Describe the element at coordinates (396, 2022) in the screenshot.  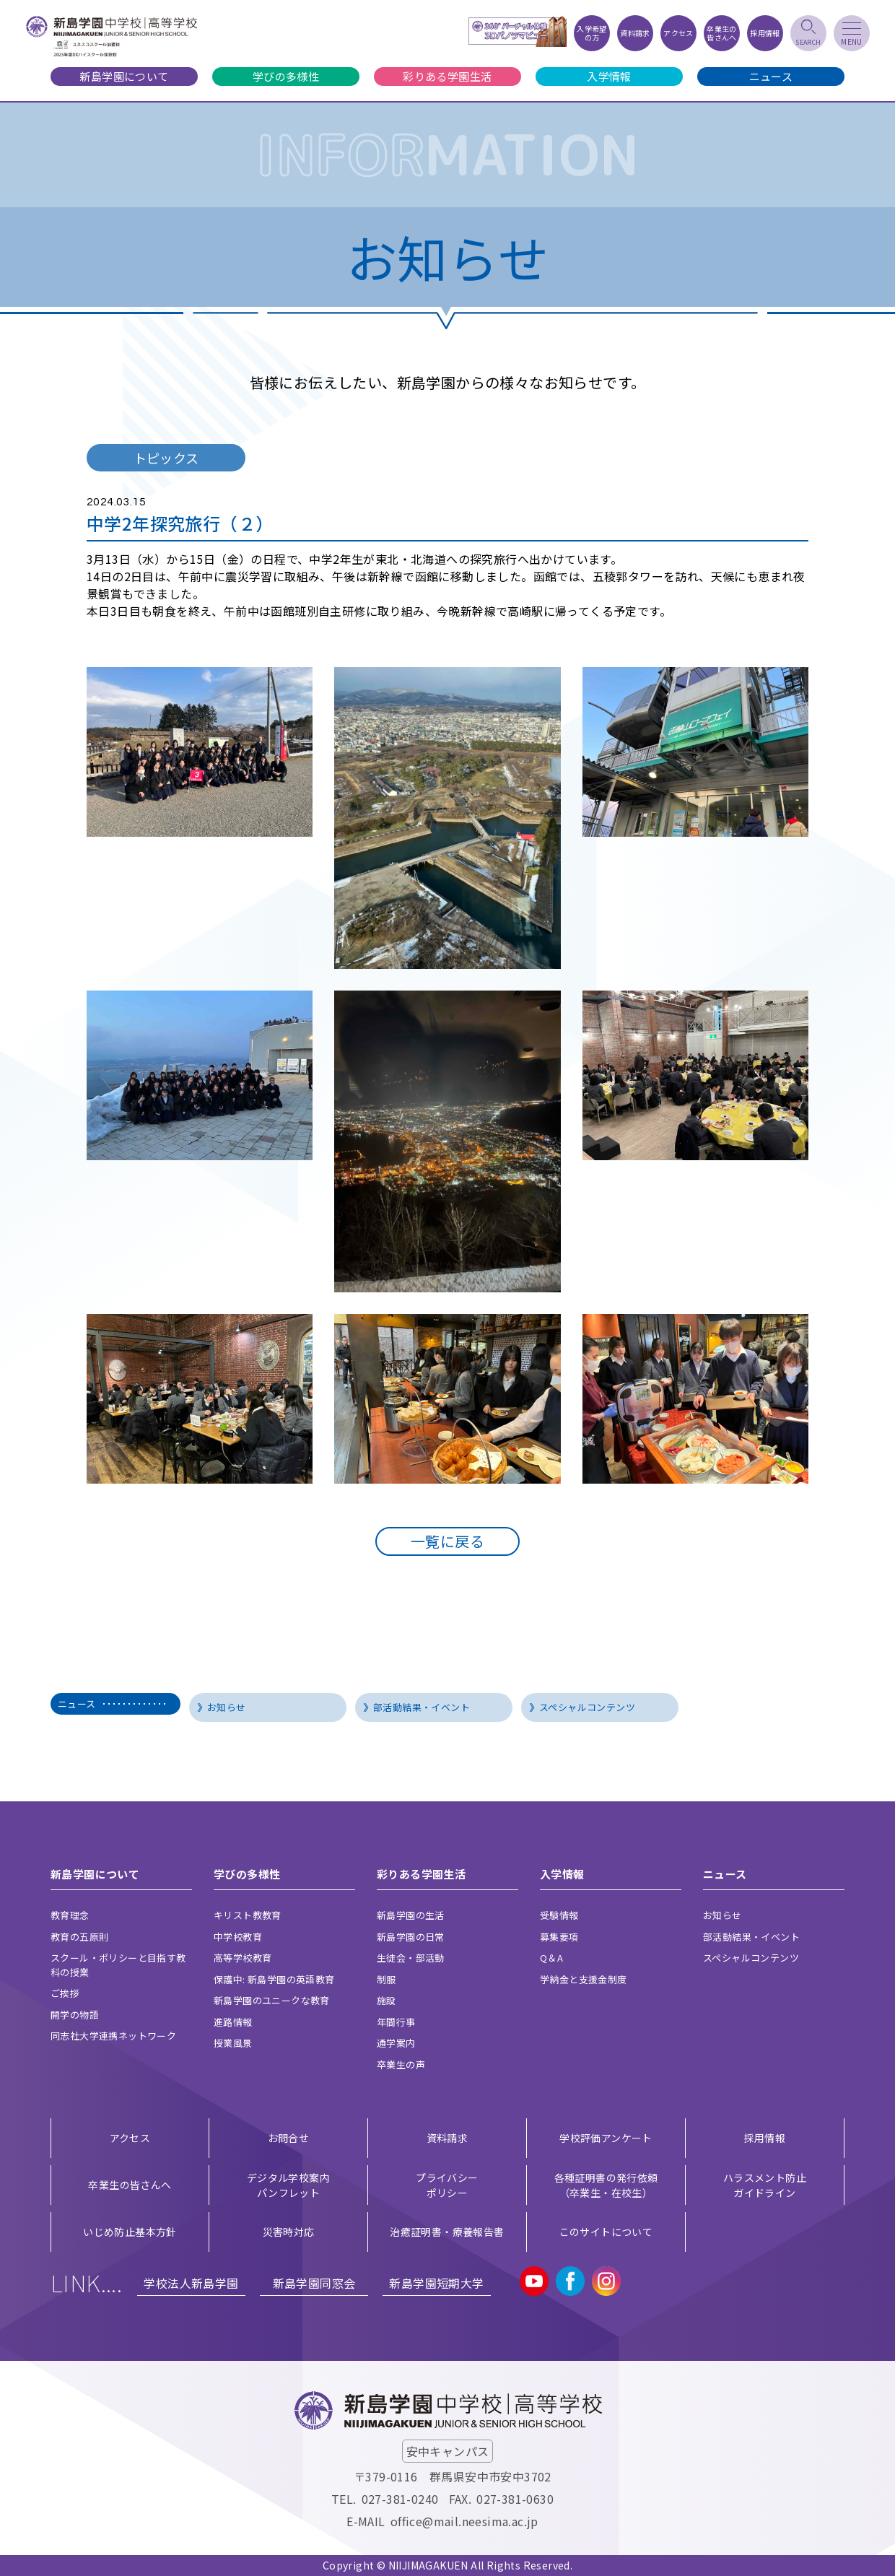
I see `年間行事` at that location.